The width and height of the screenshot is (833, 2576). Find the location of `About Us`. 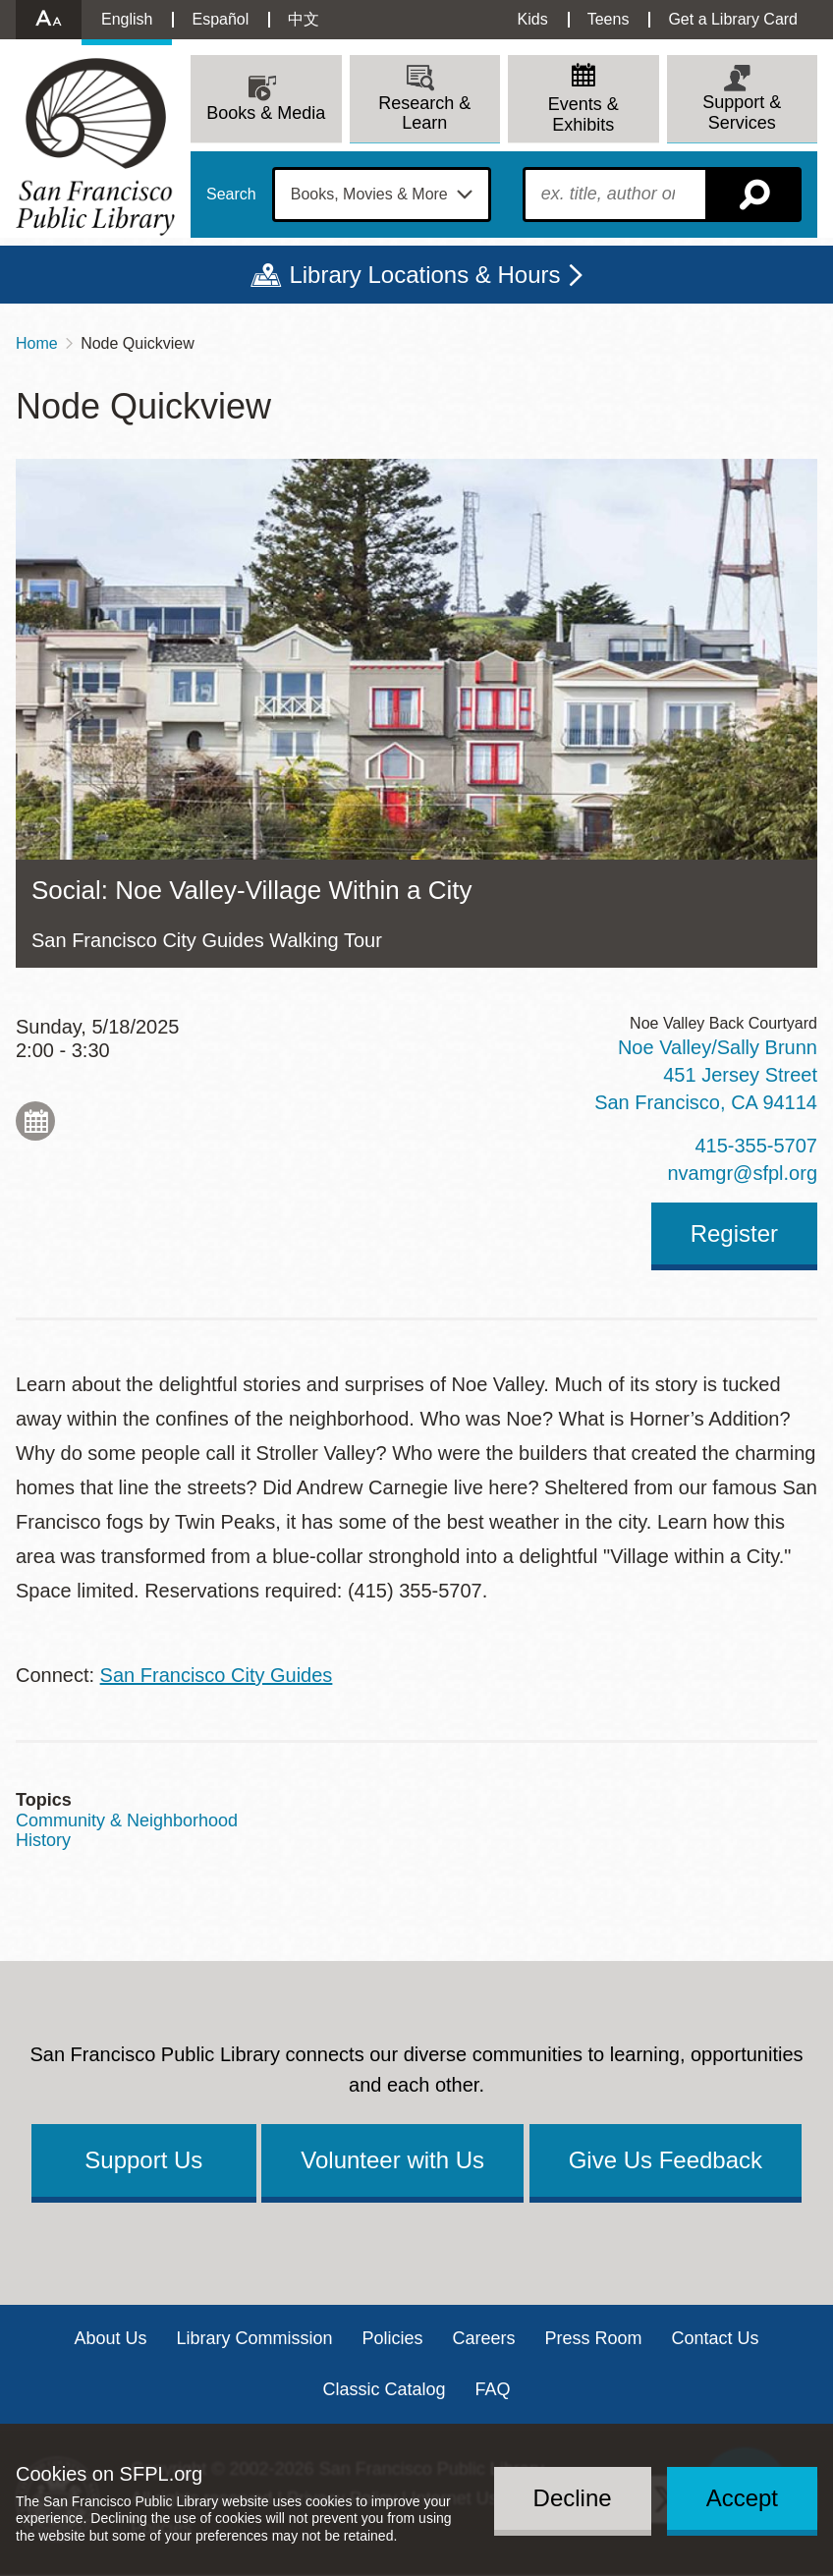

About Us is located at coordinates (110, 2338).